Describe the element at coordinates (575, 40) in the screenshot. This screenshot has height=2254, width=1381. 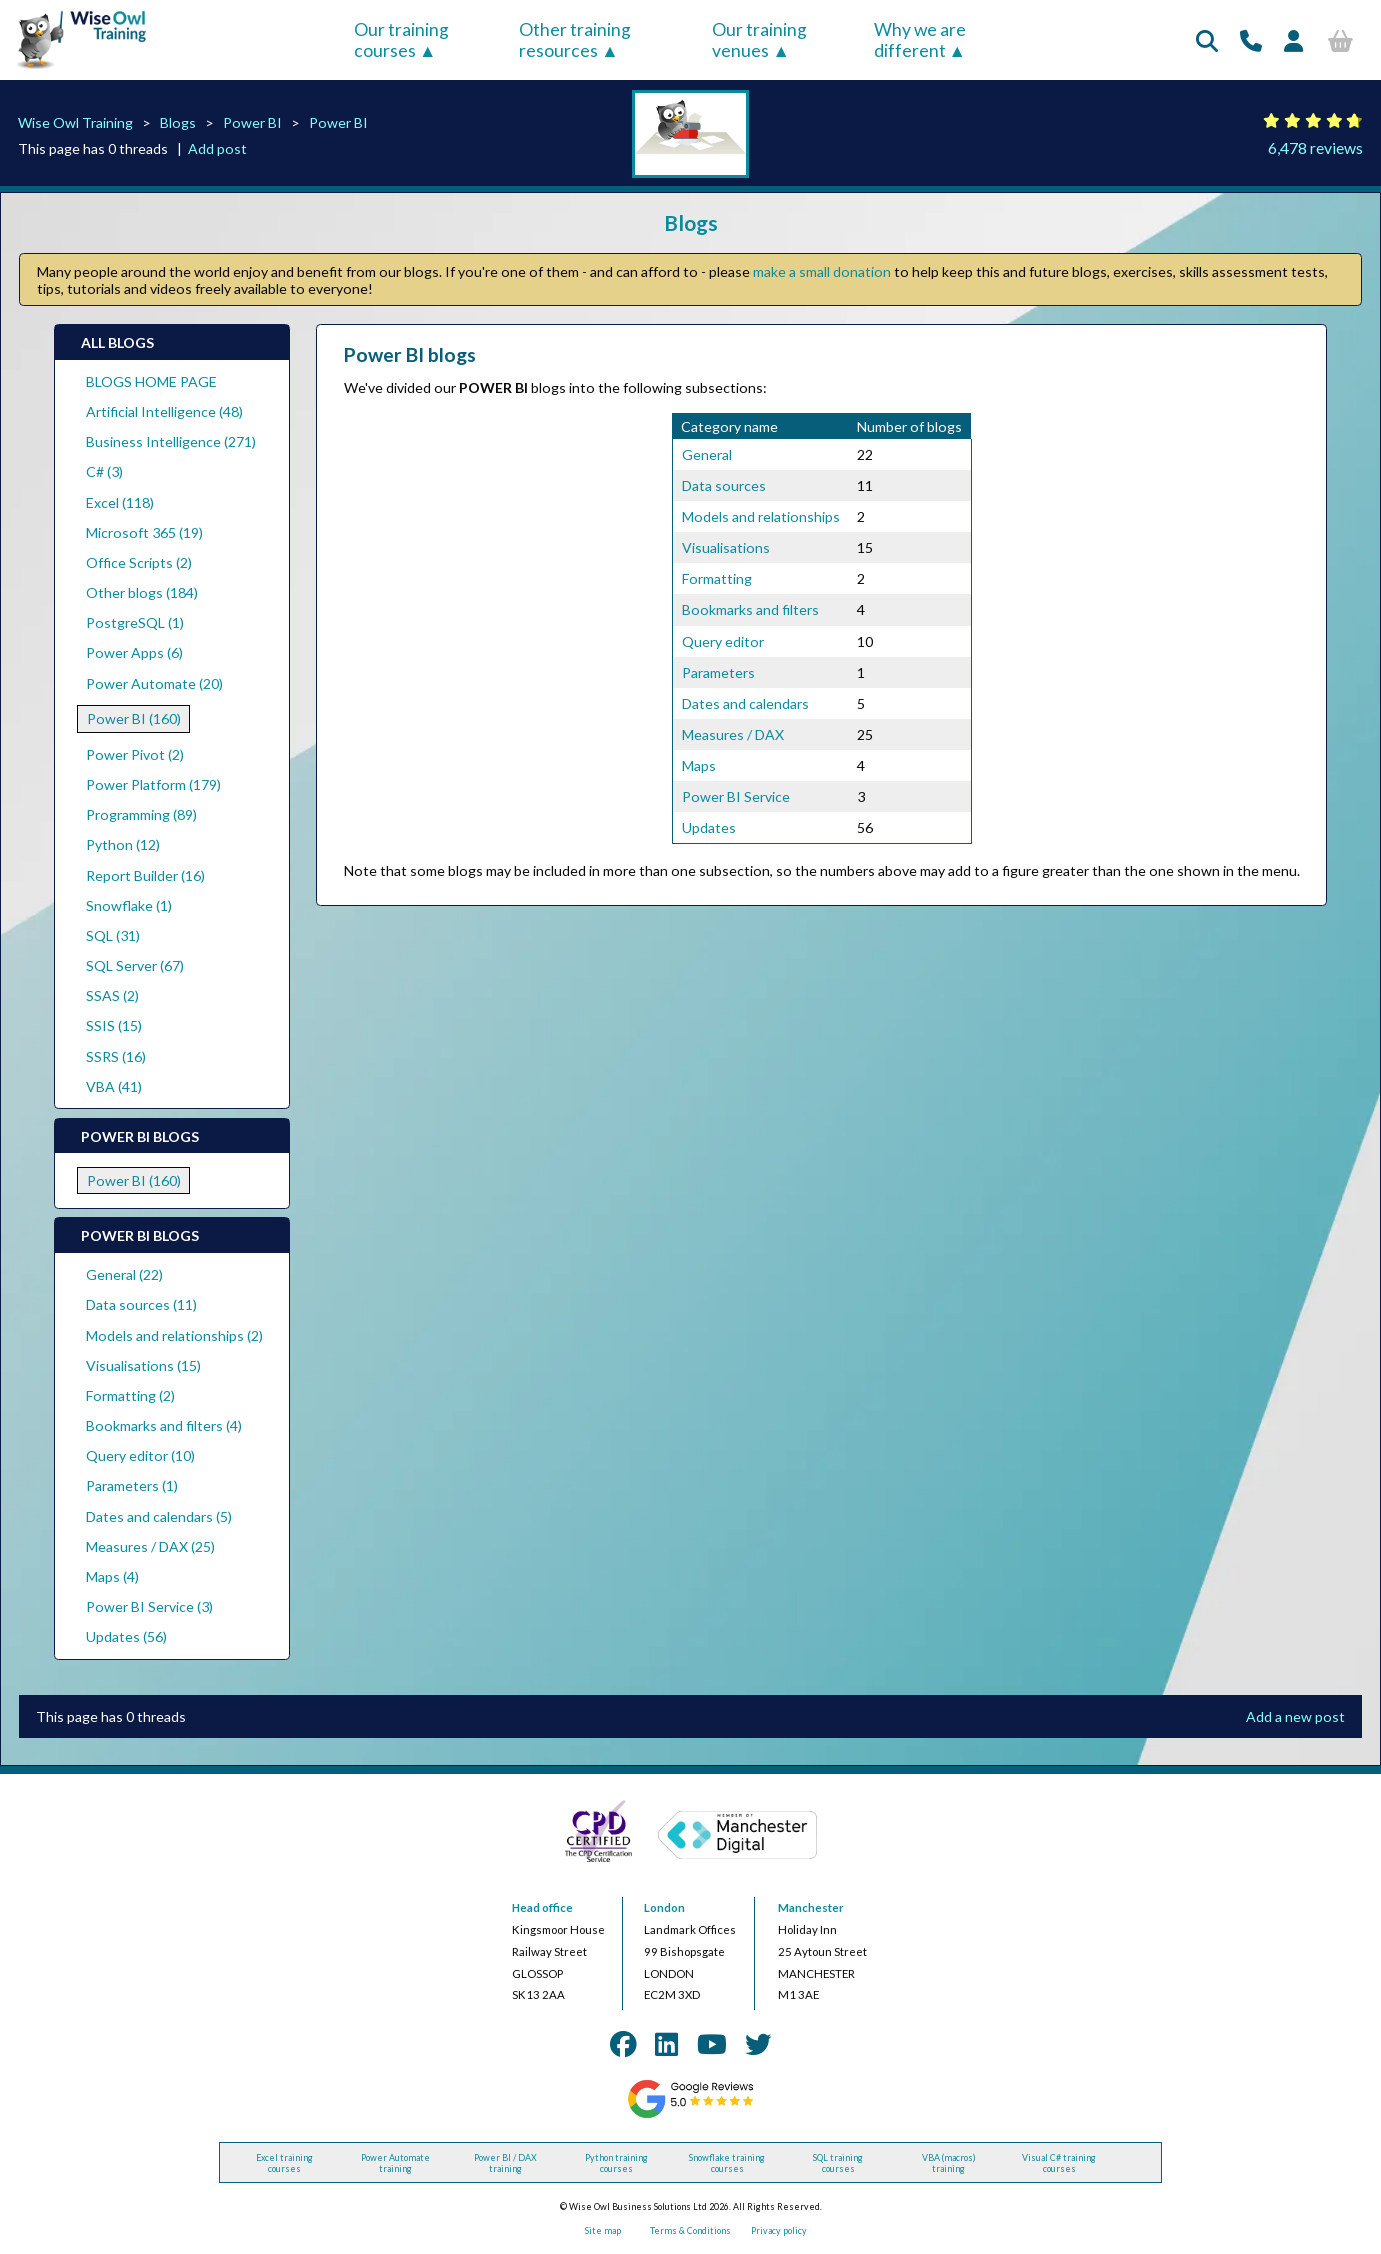
I see `Other training resources` at that location.